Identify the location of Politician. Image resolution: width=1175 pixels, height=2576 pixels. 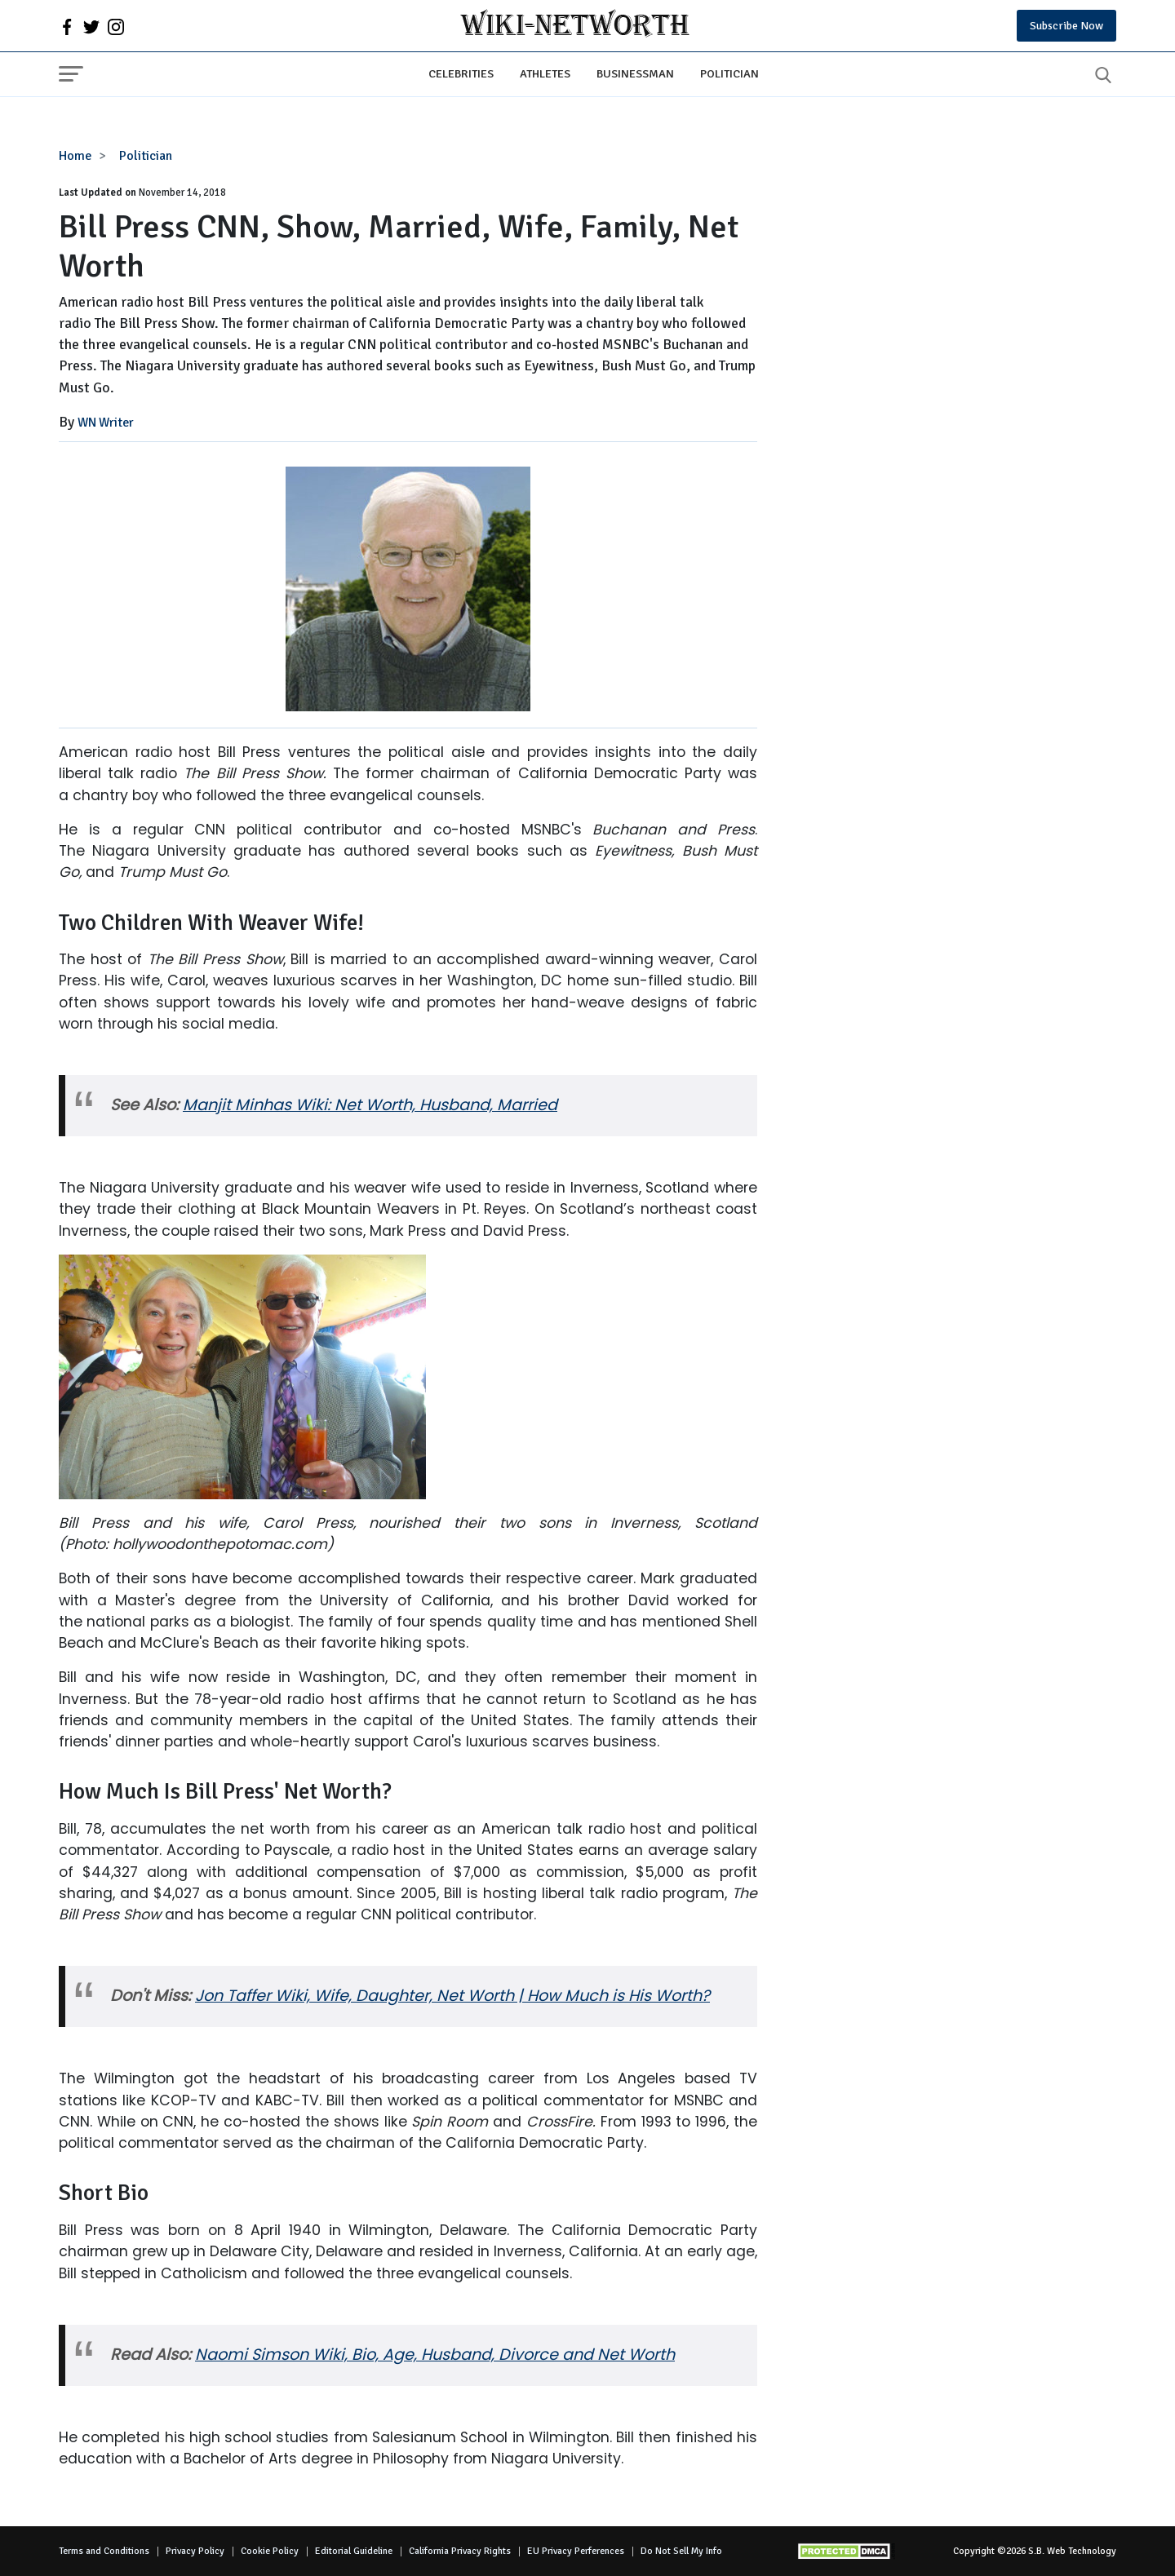
(729, 73).